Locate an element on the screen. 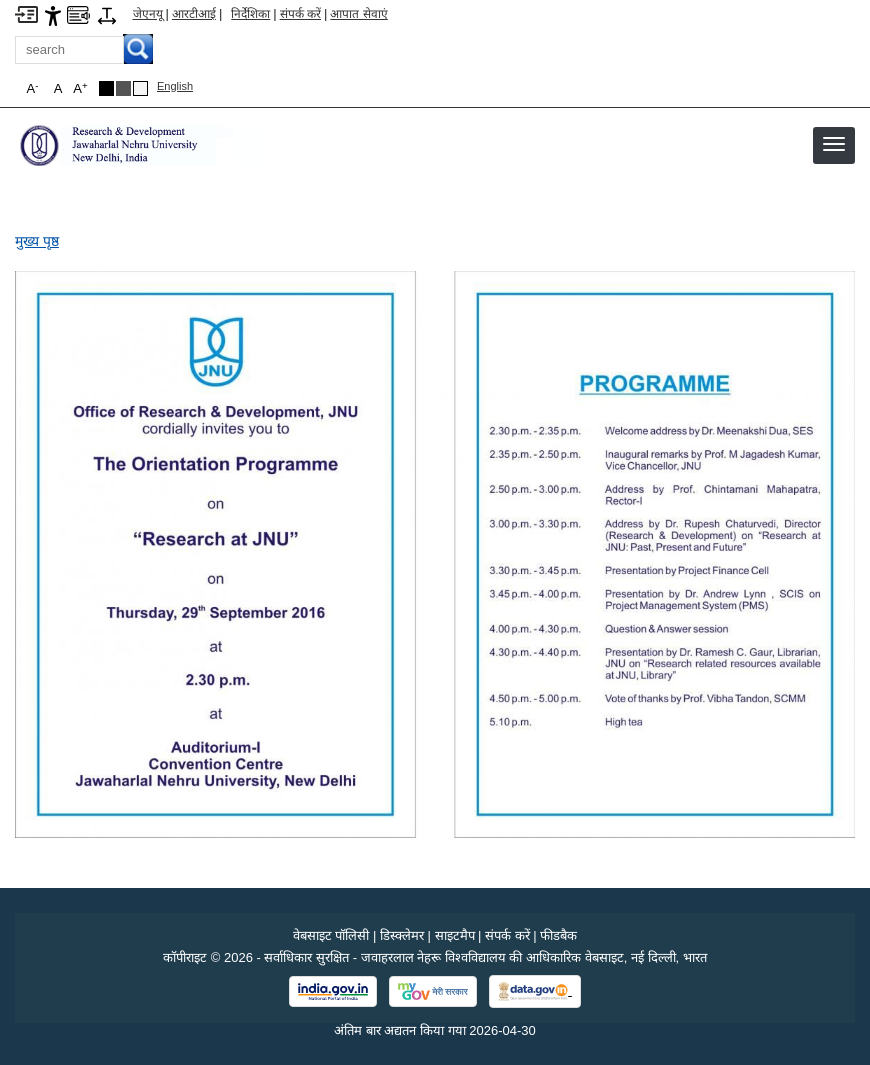 The height and width of the screenshot is (1065, 870). आरटीआई is located at coordinates (194, 14).